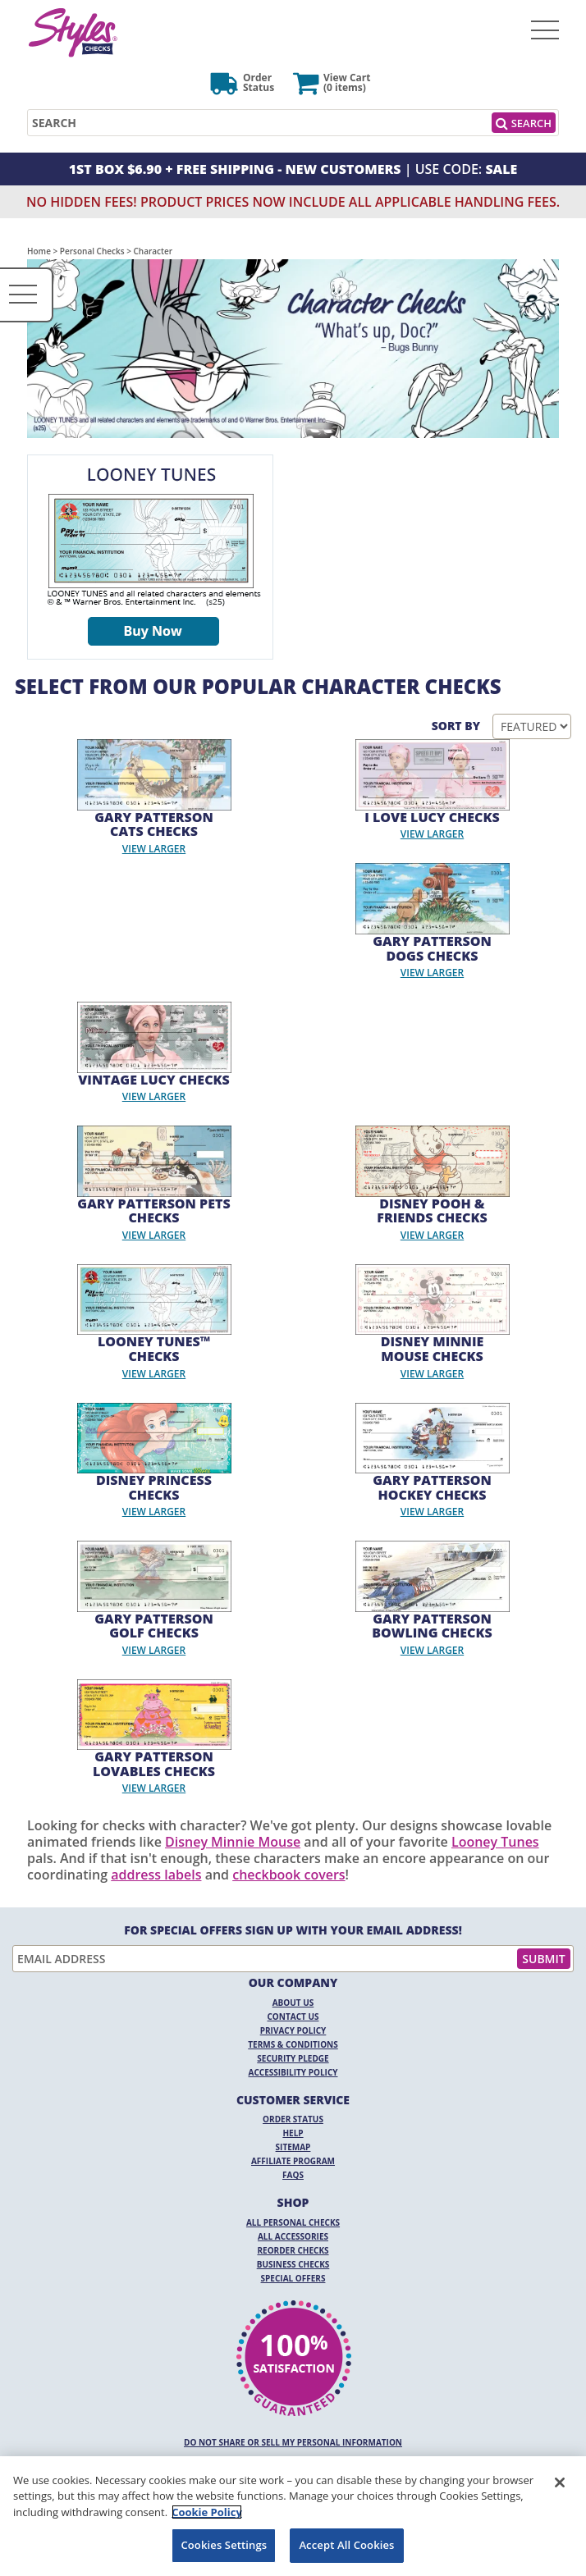 This screenshot has height=2576, width=586. Describe the element at coordinates (293, 2072) in the screenshot. I see `Accessibility Policy` at that location.